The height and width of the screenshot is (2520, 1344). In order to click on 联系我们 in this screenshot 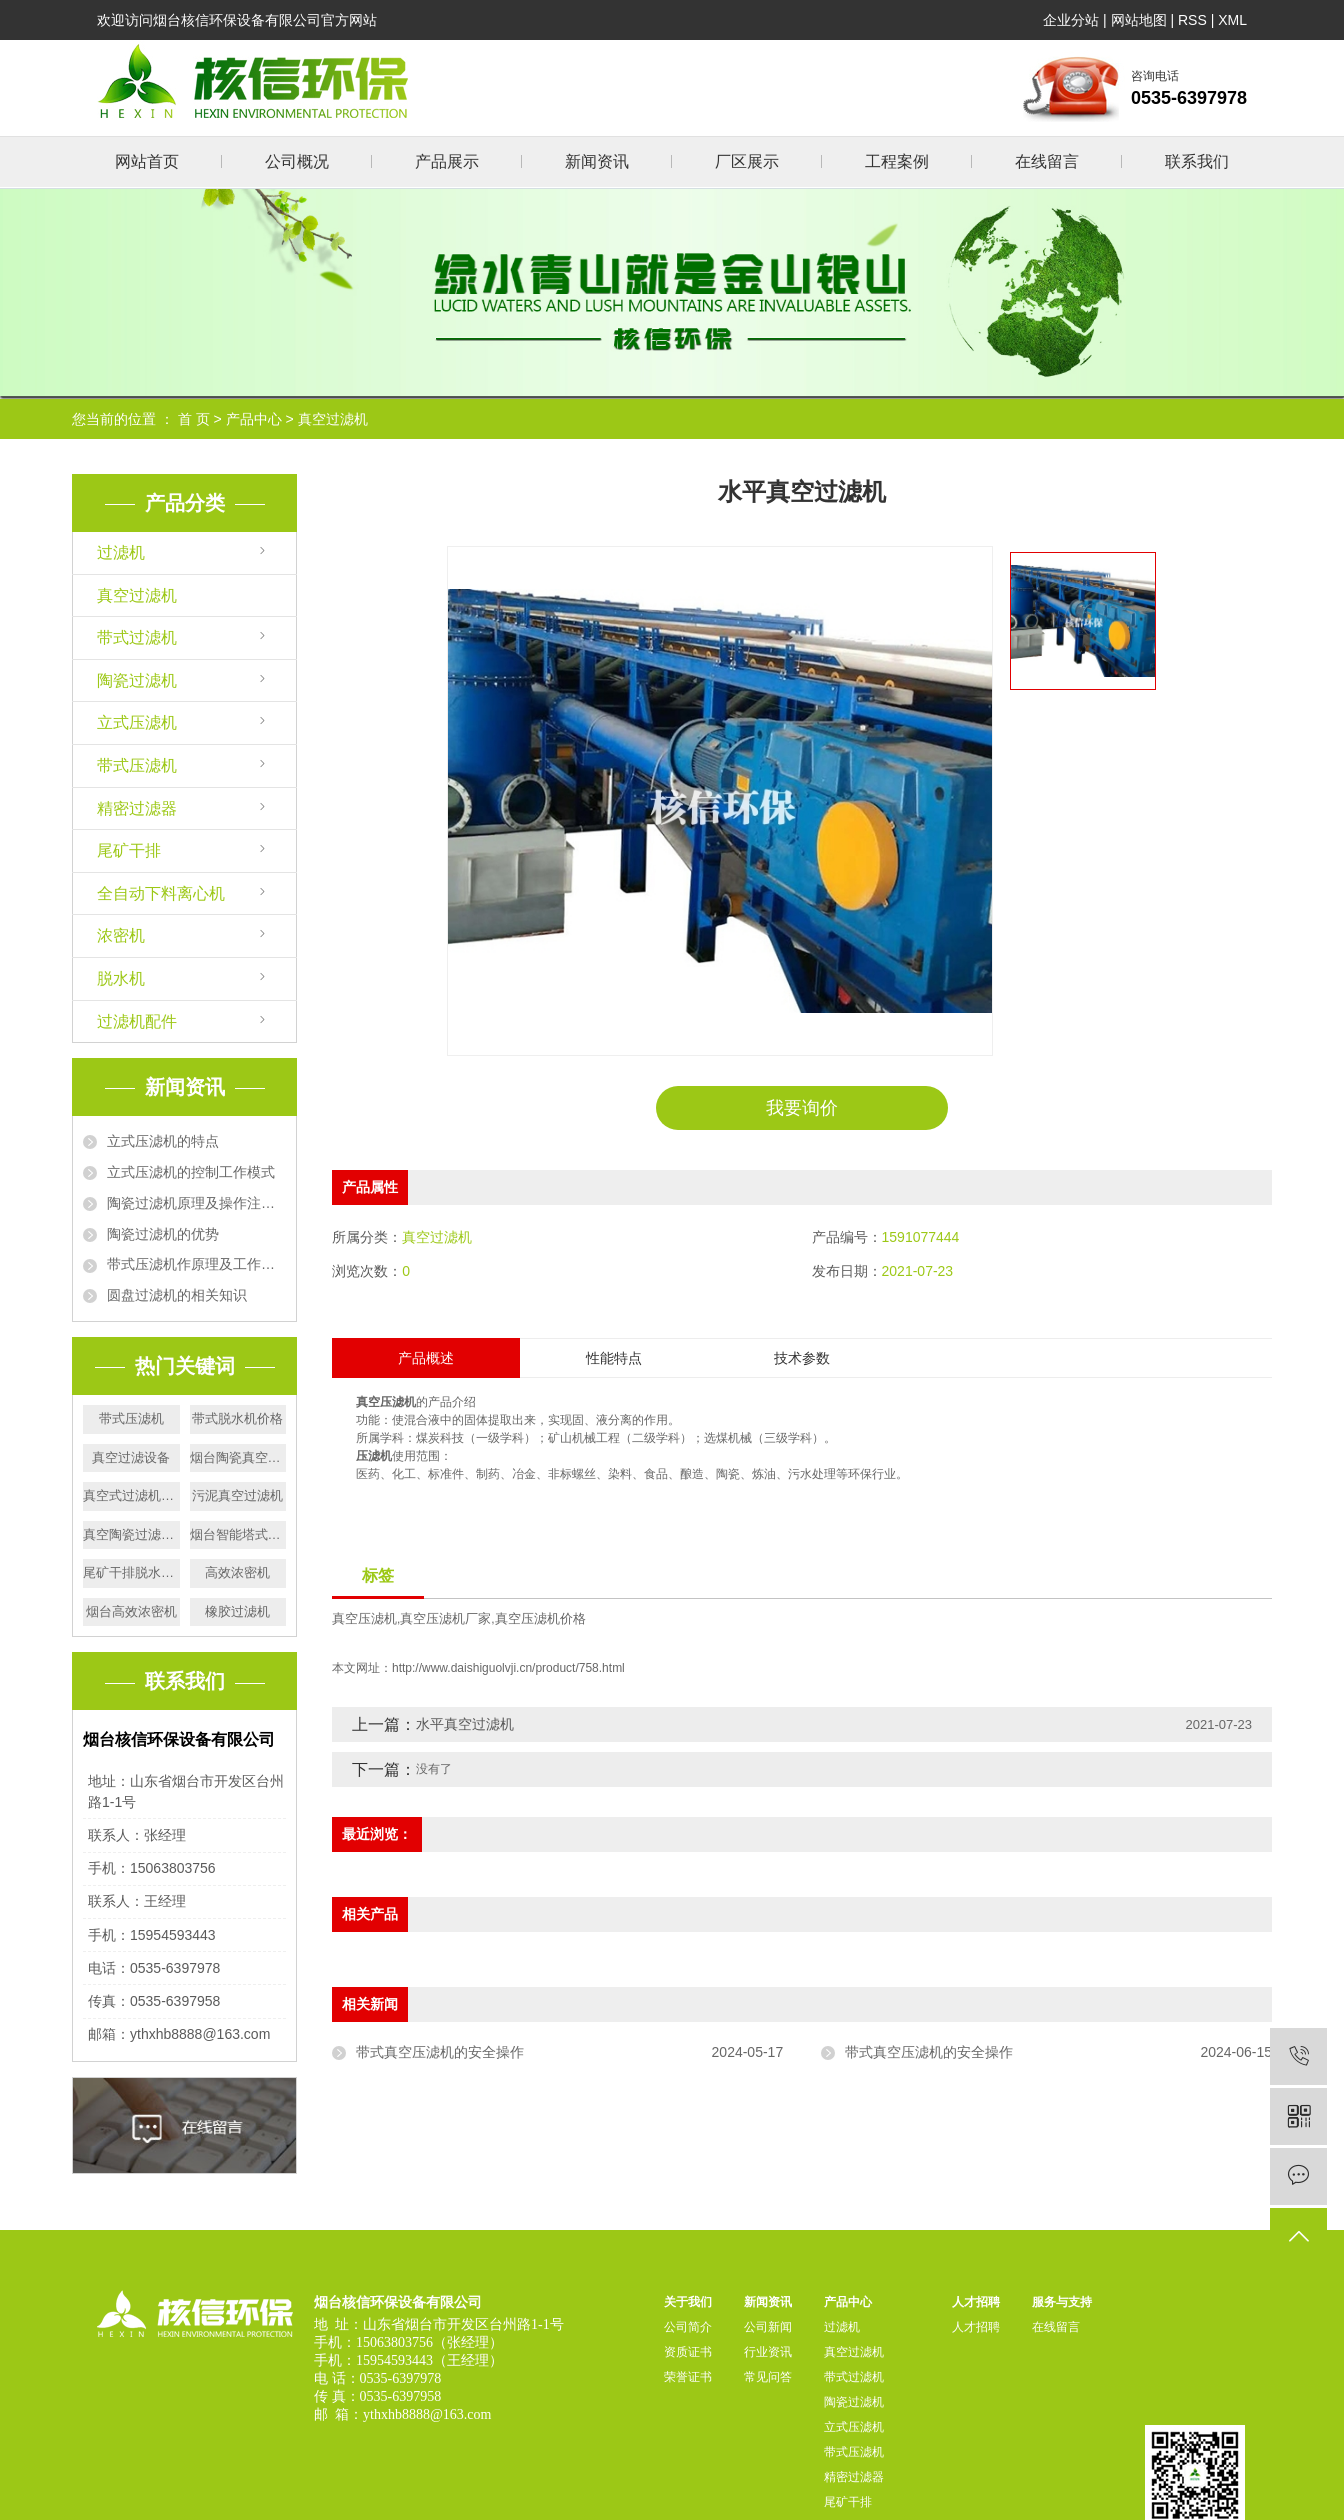, I will do `click(1197, 161)`.